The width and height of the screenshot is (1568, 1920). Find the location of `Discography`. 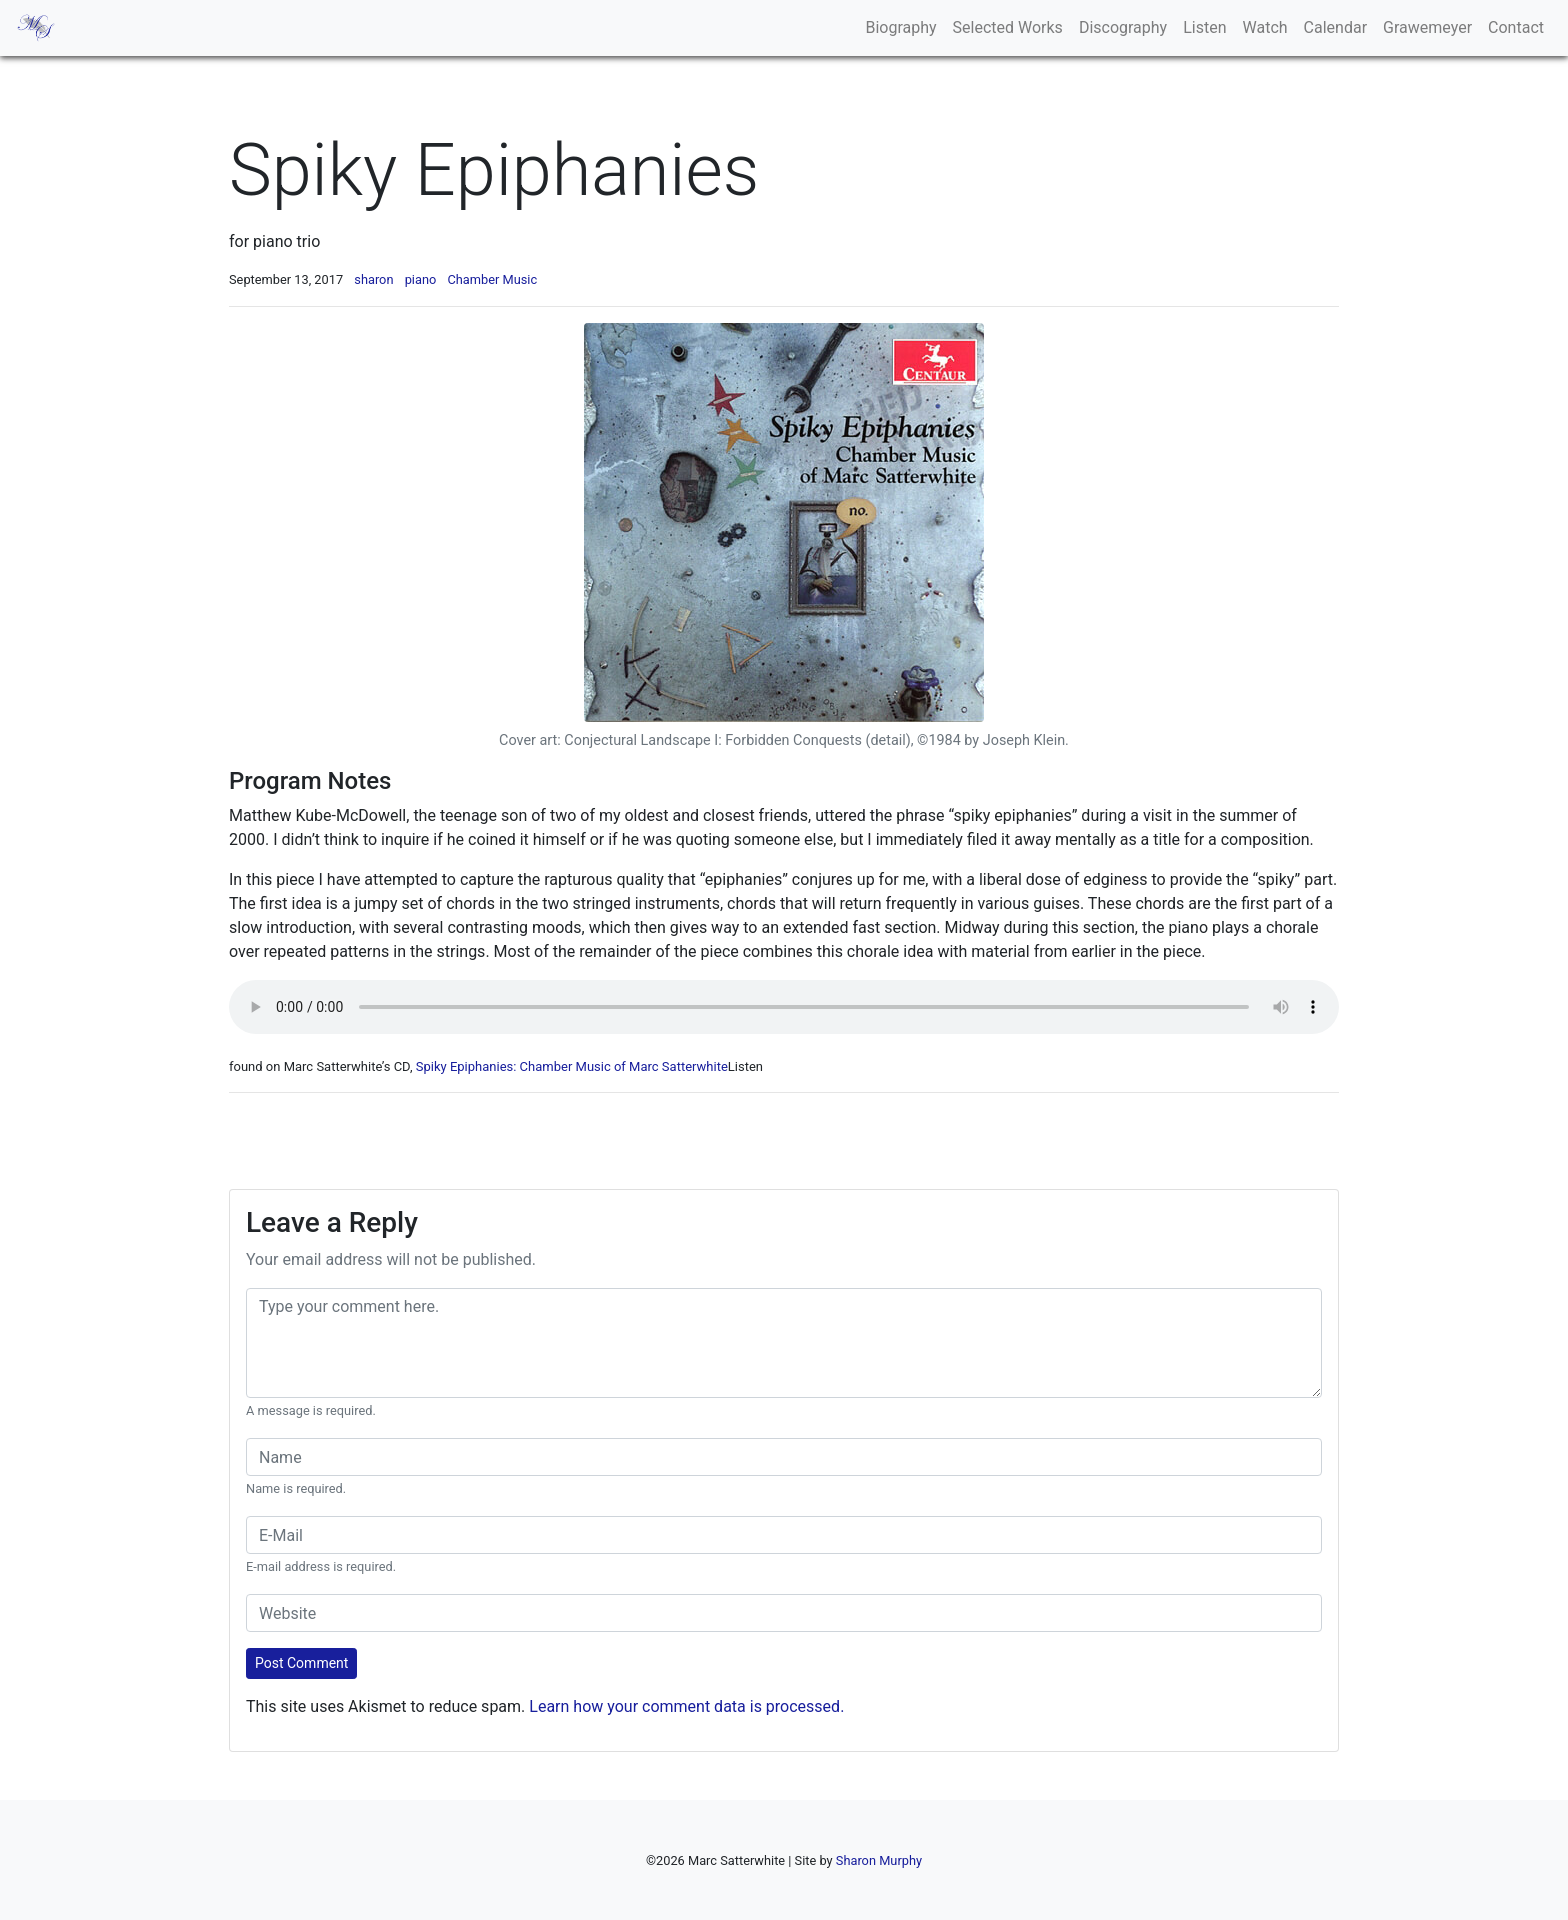

Discography is located at coordinates (1123, 27).